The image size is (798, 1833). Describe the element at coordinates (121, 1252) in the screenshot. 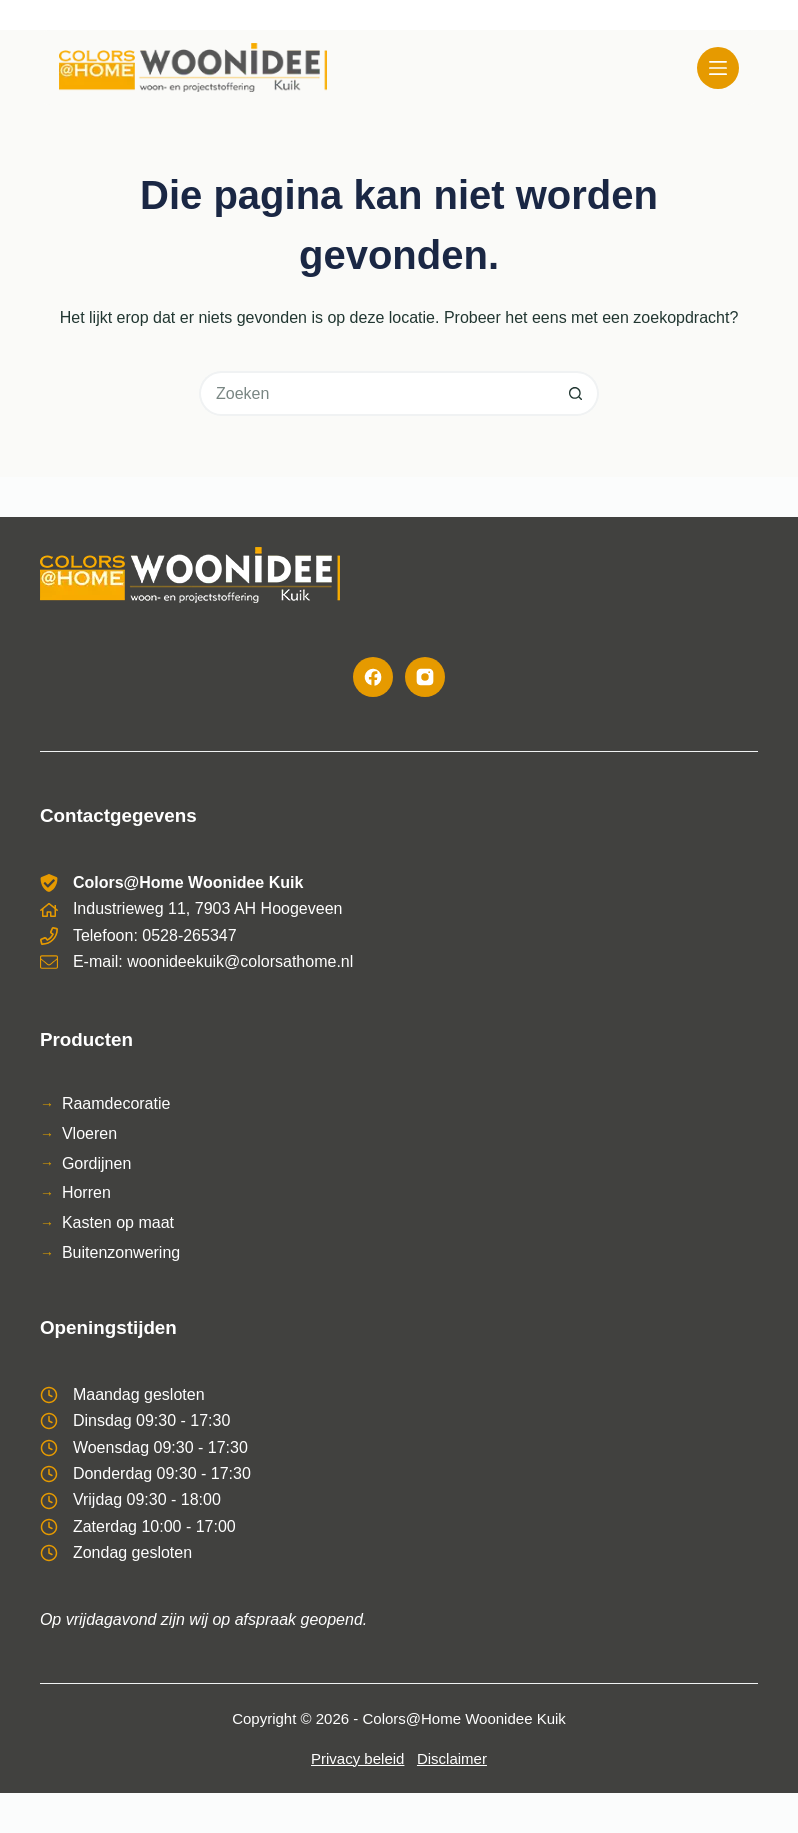

I see `Buitenzonwering` at that location.